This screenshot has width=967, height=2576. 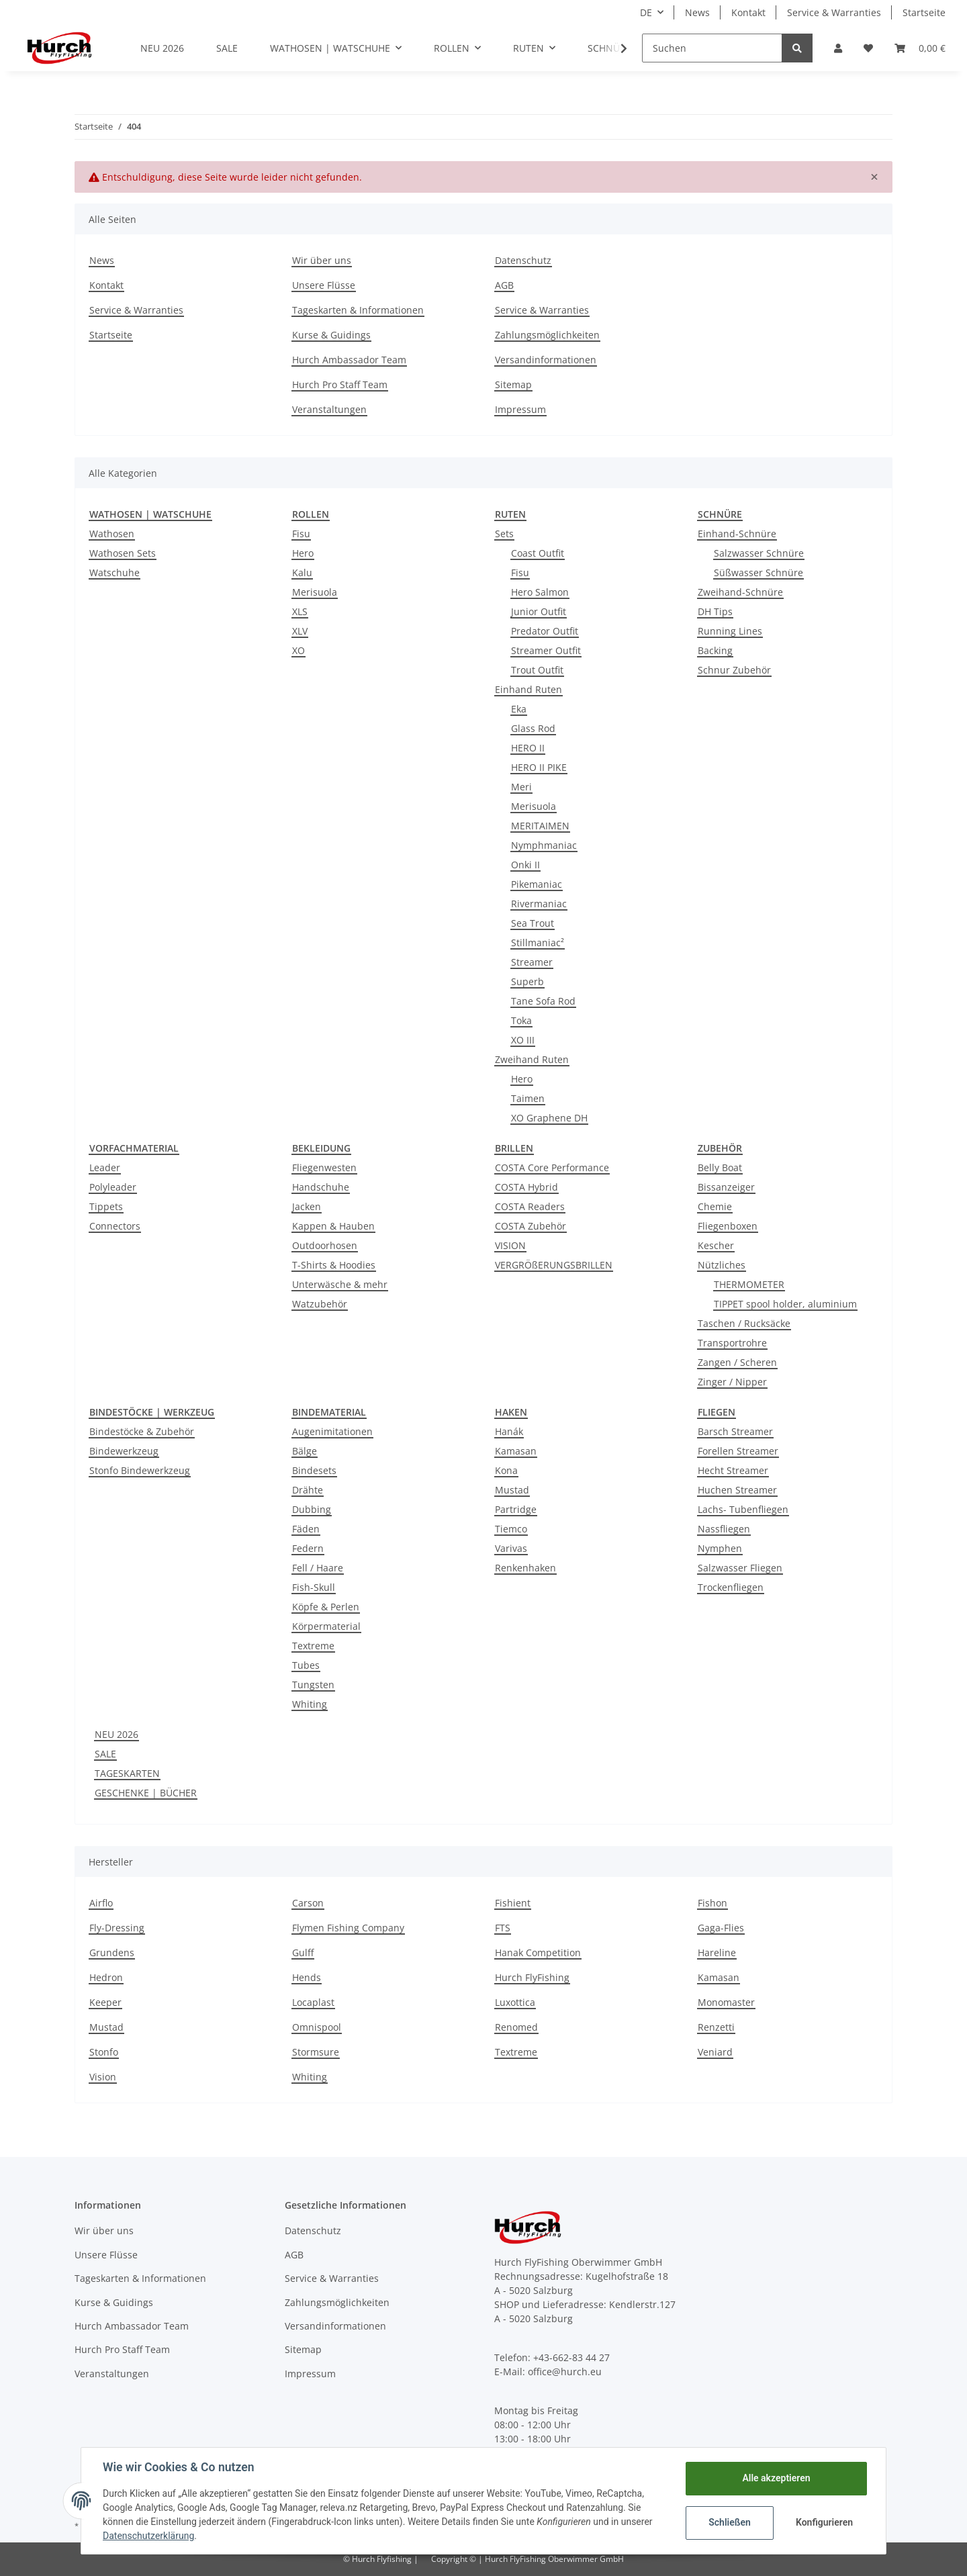 I want to click on Alle akzeptieren, so click(x=776, y=2478).